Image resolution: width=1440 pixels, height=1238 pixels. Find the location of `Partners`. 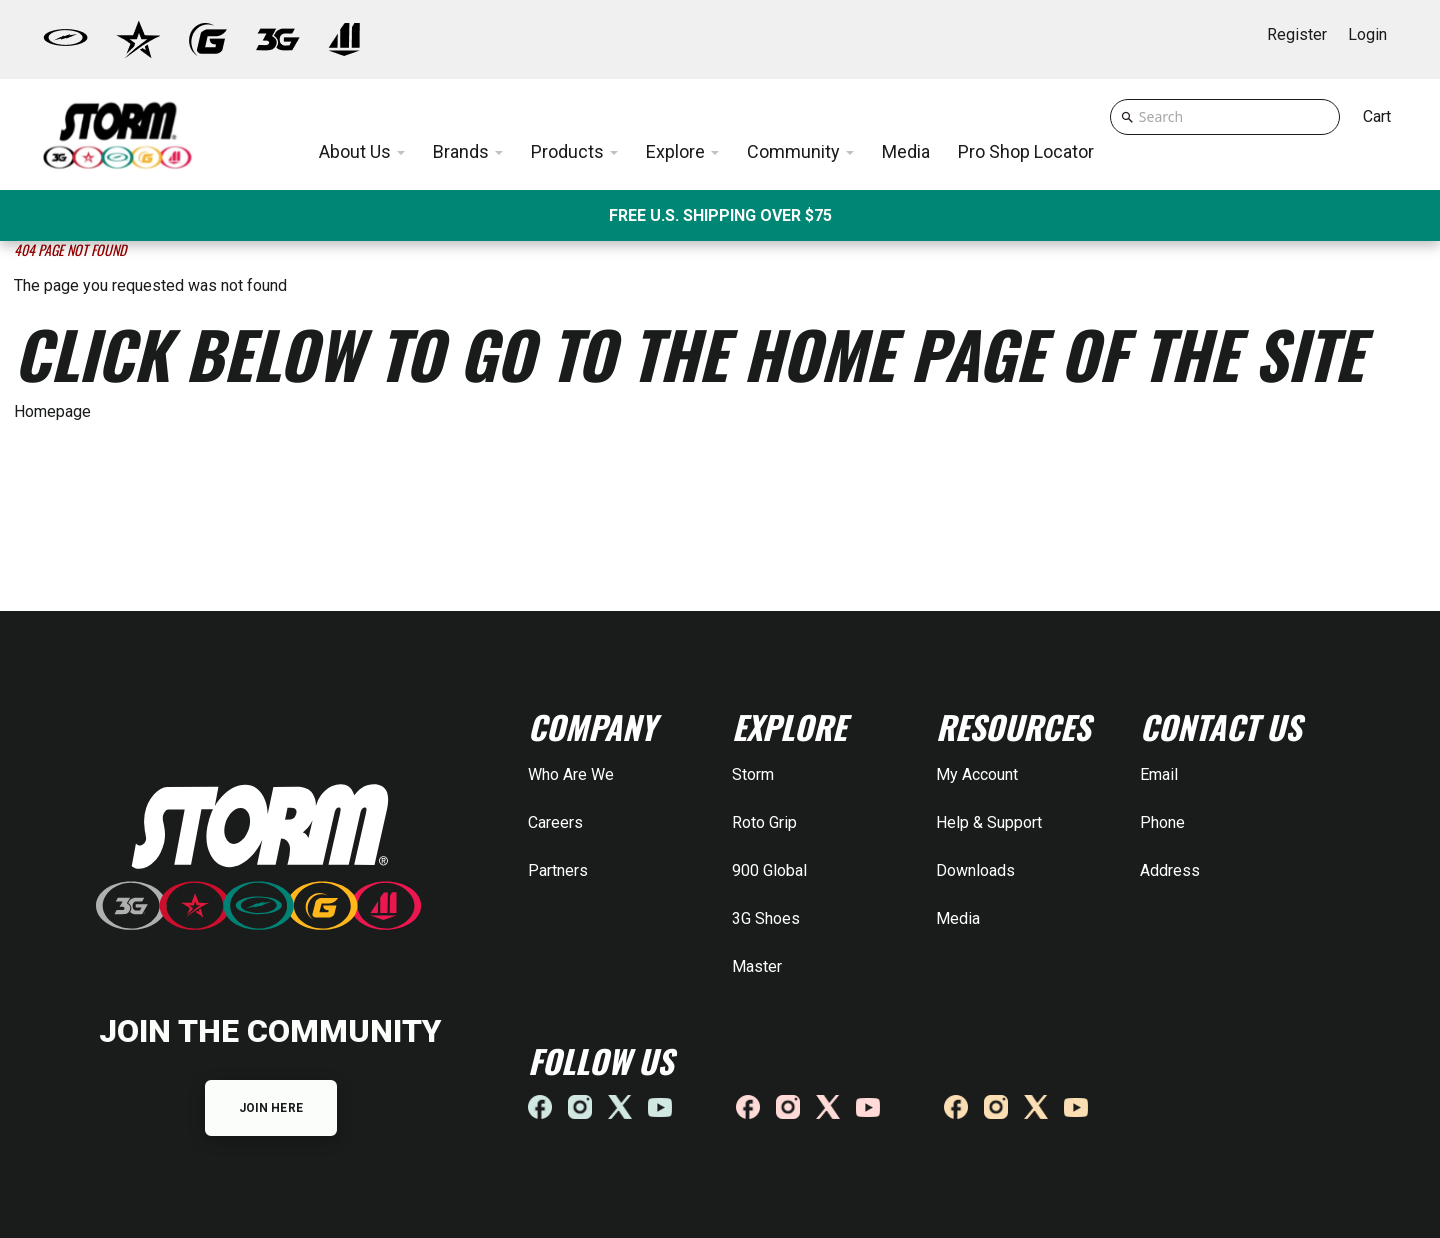

Partners is located at coordinates (558, 870).